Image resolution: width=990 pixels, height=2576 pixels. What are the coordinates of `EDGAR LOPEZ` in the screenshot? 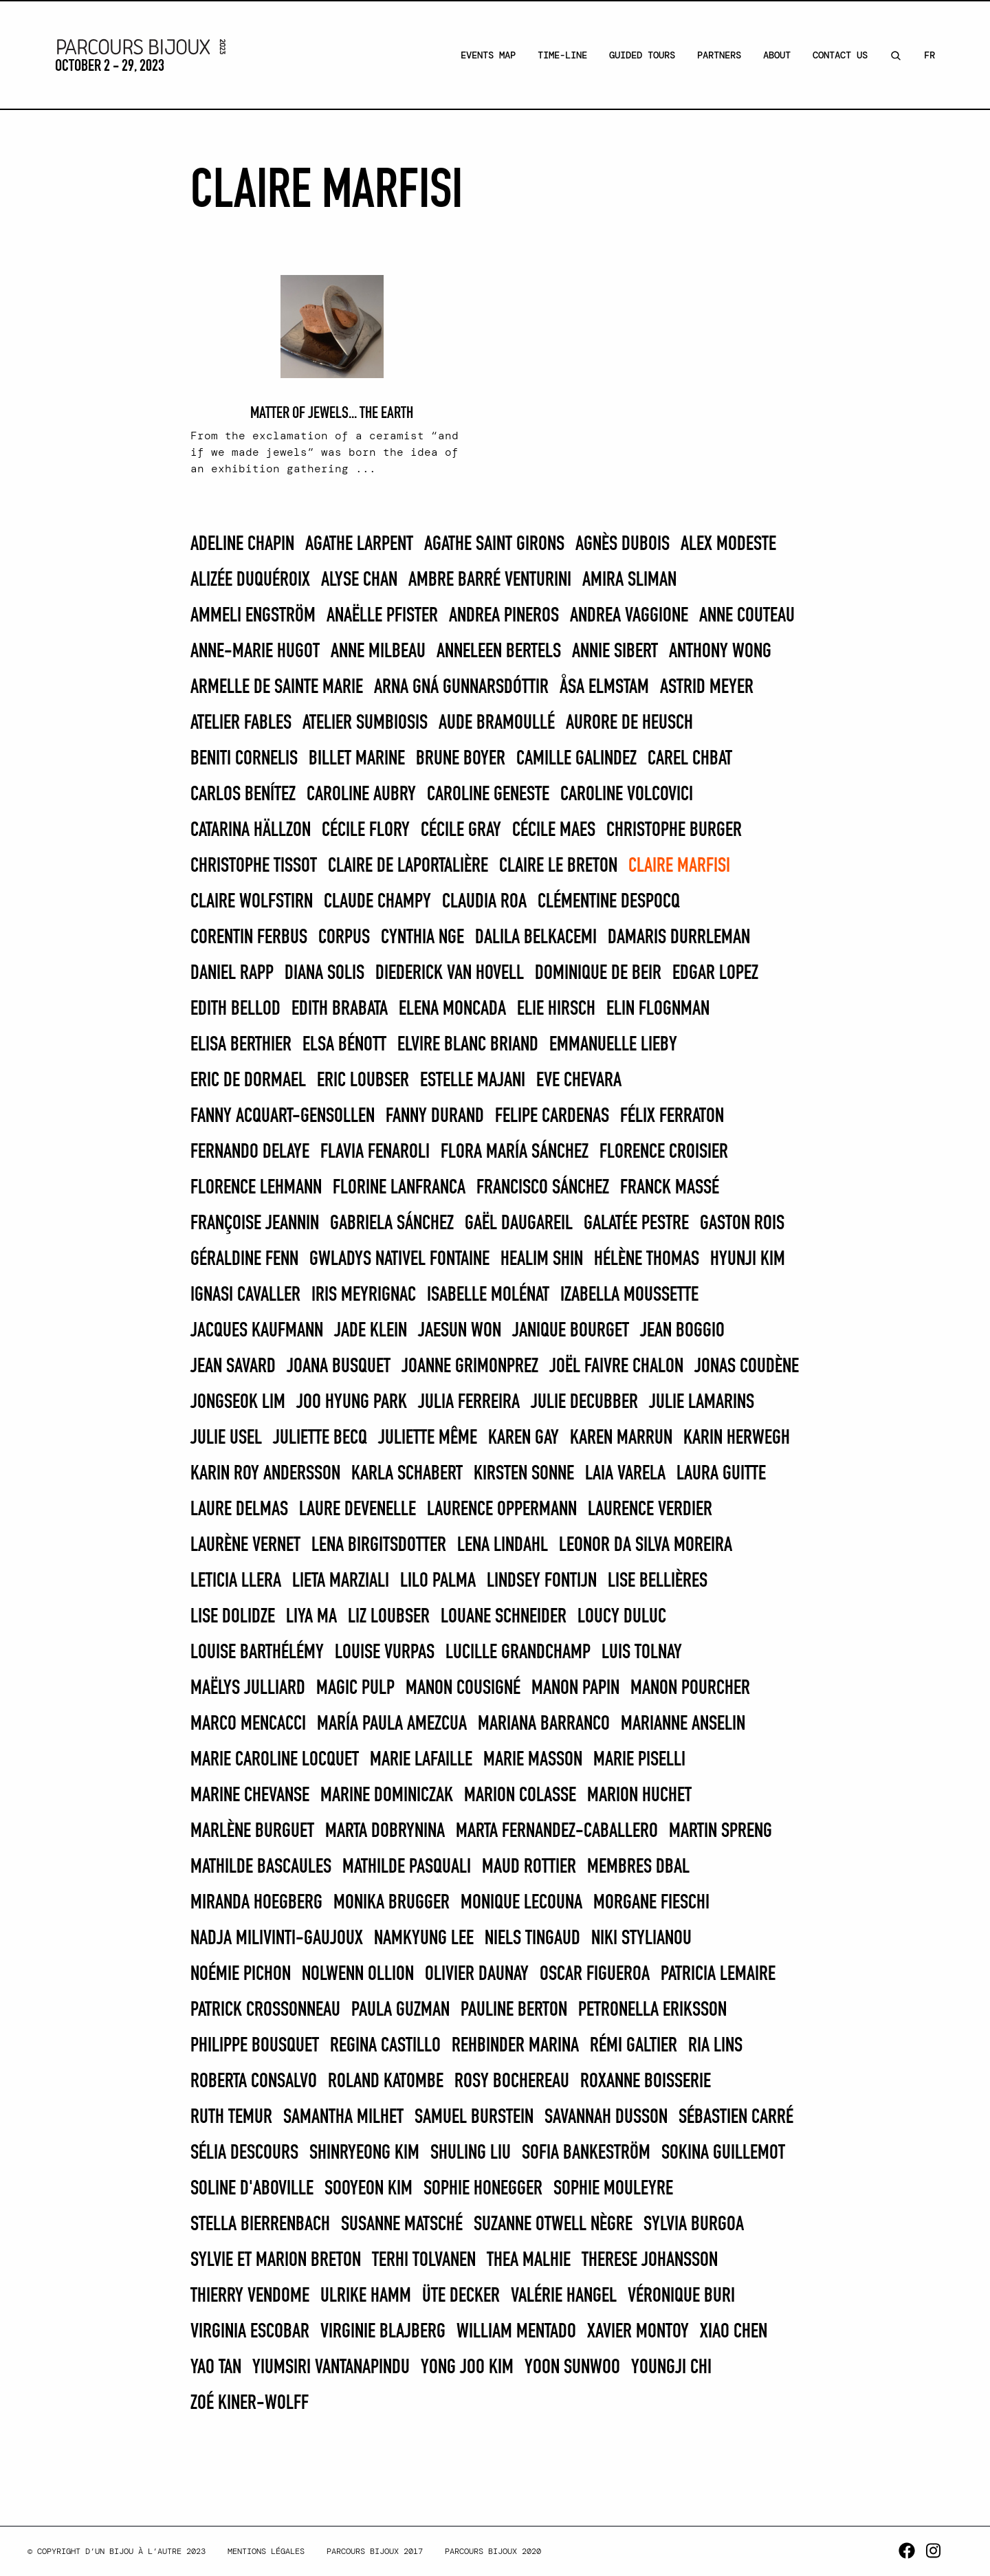 It's located at (715, 973).